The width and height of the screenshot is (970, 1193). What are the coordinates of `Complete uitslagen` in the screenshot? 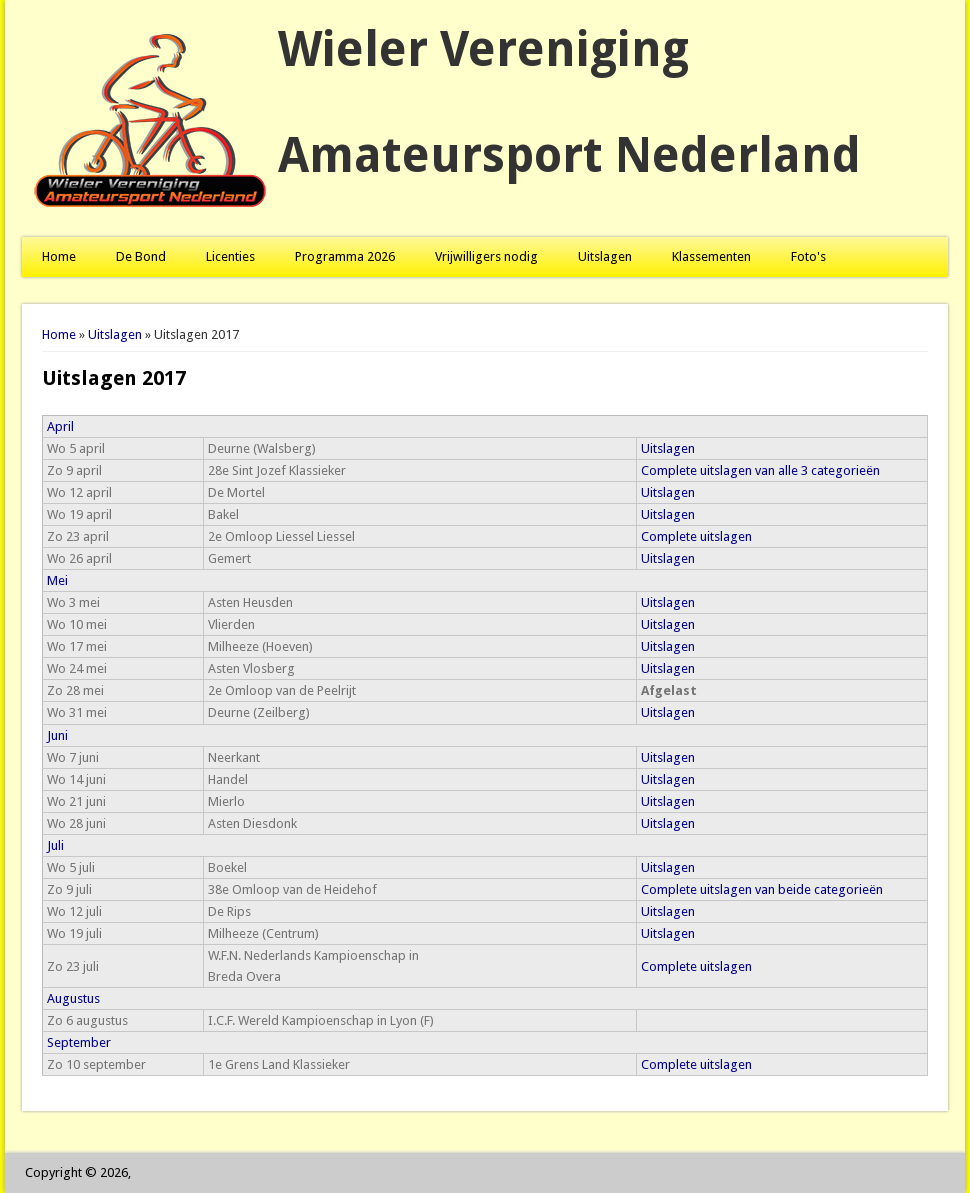 It's located at (696, 536).